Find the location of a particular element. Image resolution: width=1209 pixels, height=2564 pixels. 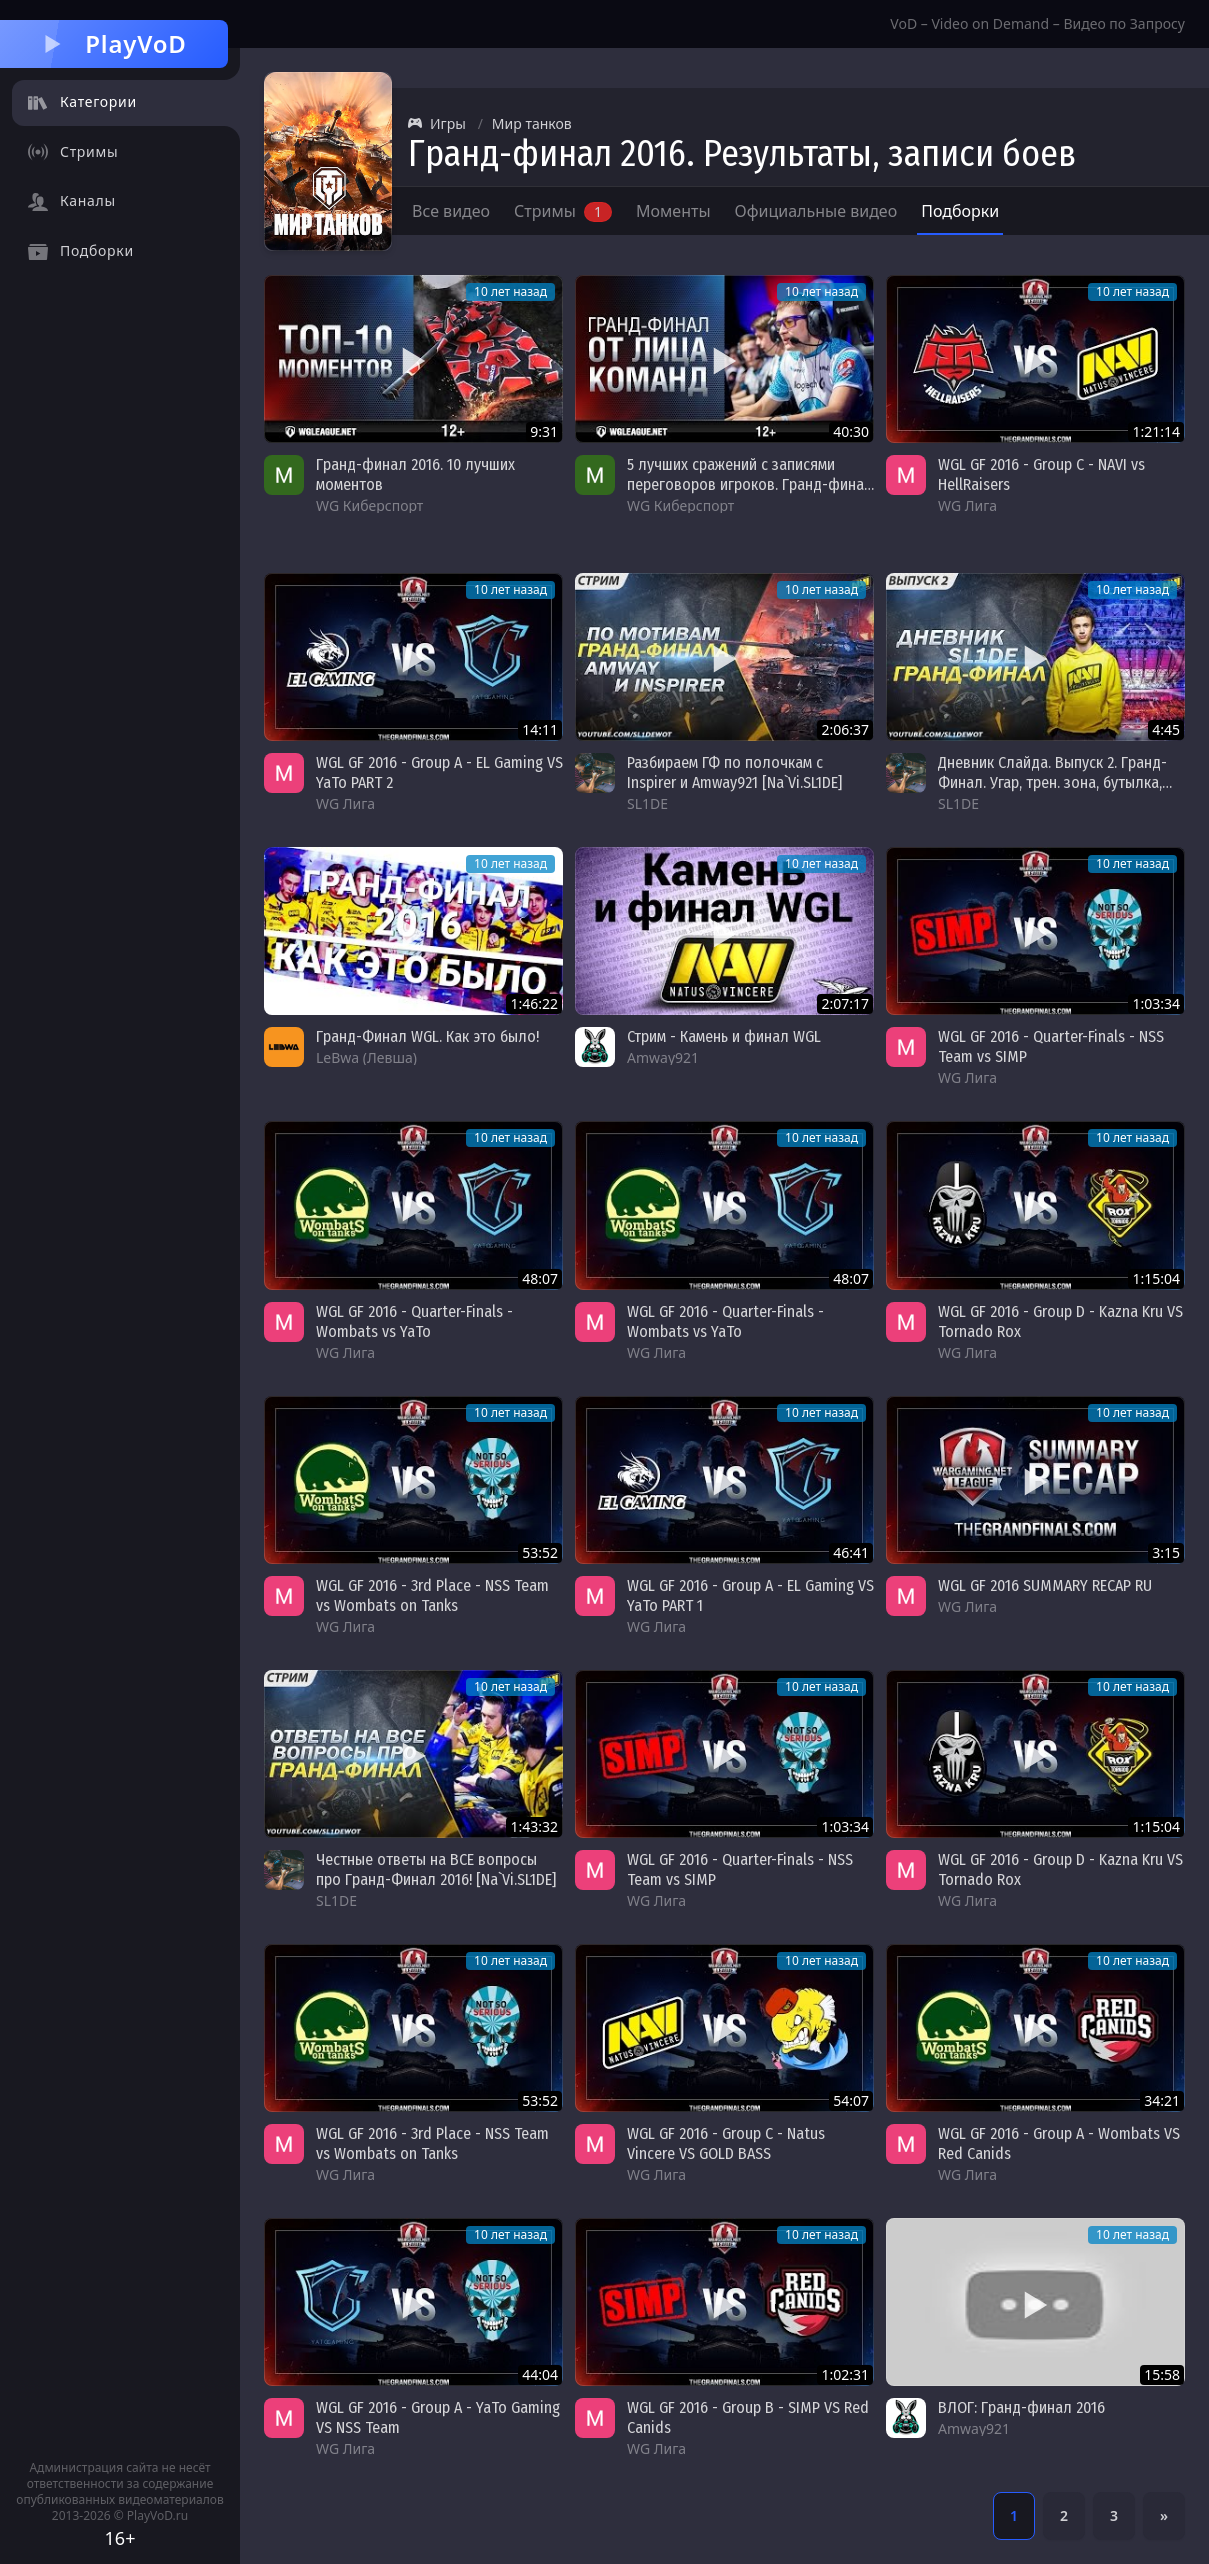

1:21:14 is located at coordinates (1156, 431).